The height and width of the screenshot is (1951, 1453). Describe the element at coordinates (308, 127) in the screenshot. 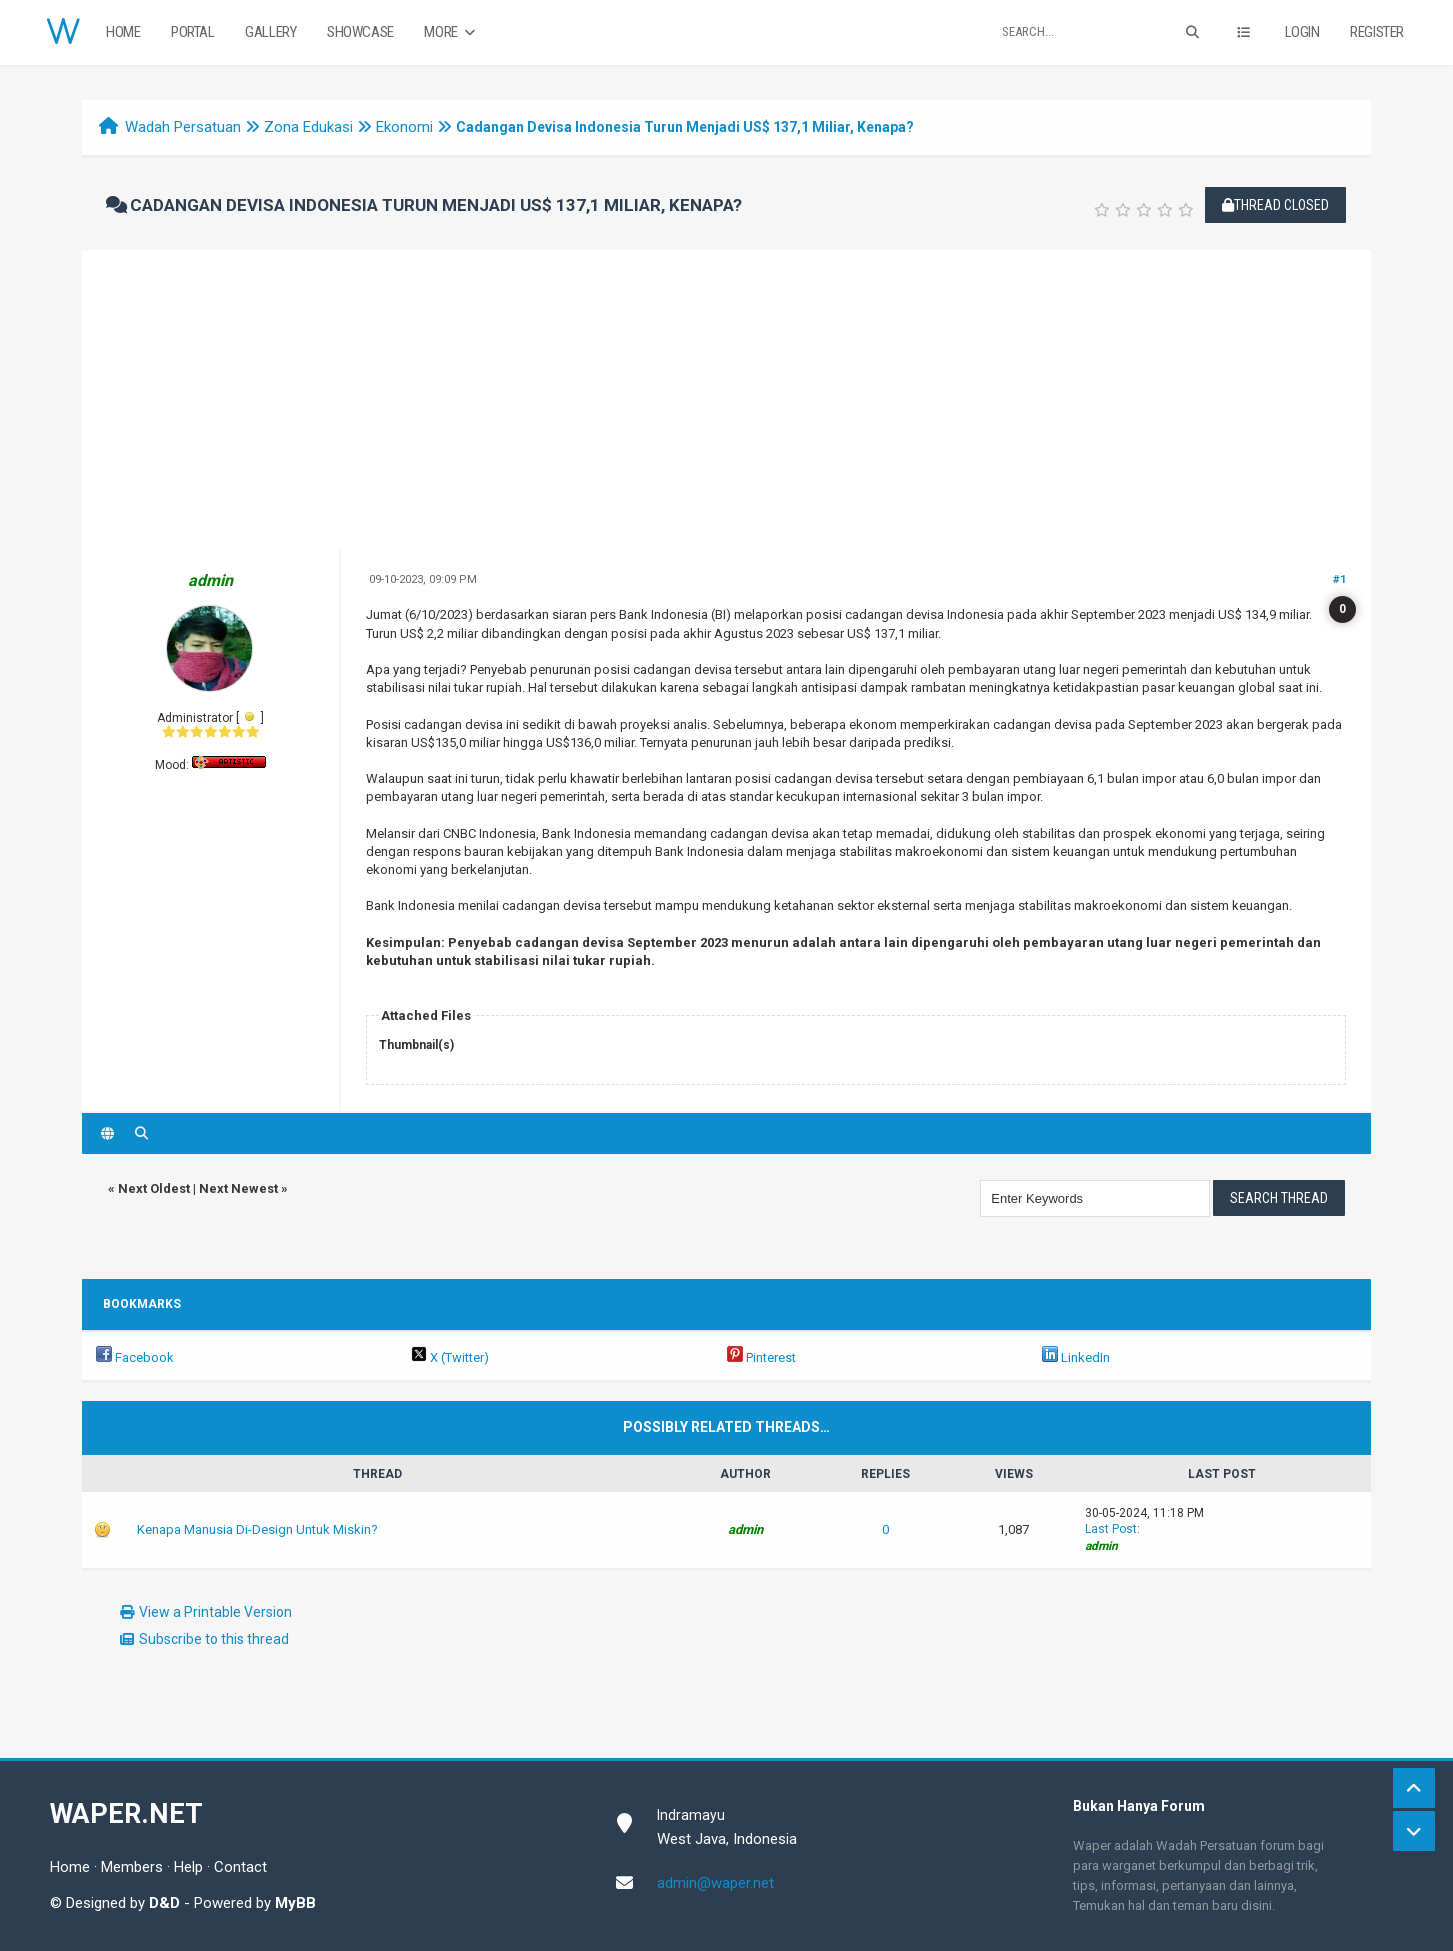

I see `Zona Edukasi` at that location.